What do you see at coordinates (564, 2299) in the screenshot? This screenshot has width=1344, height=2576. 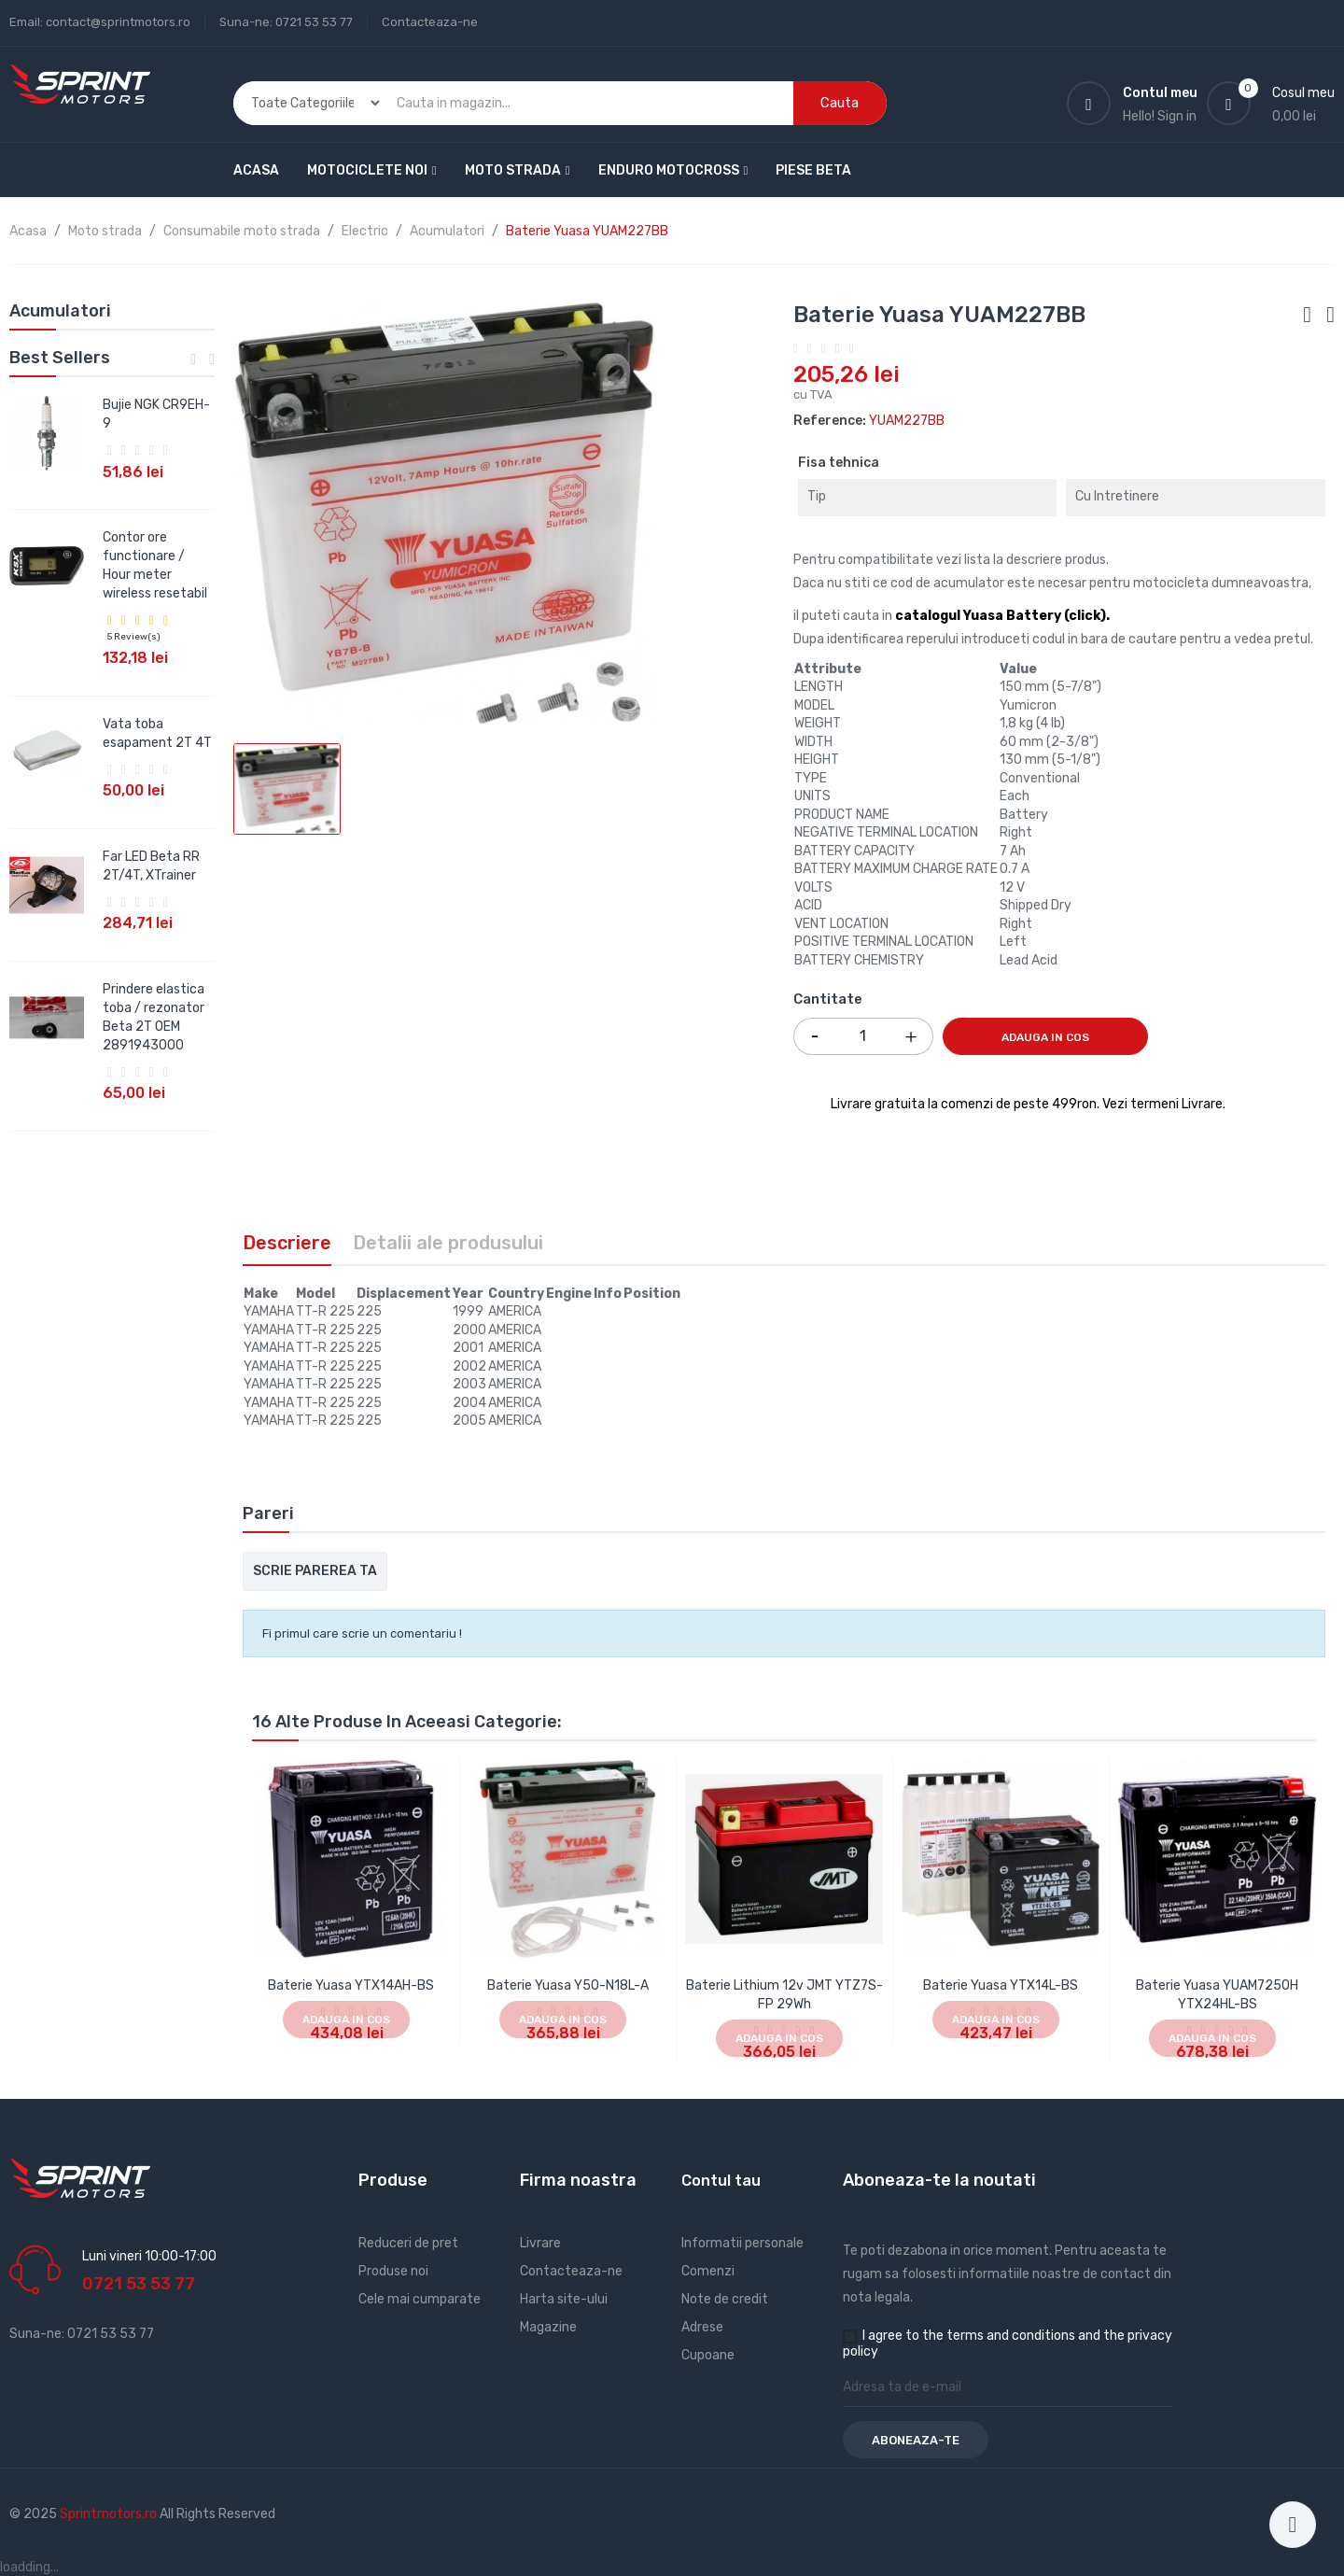 I see `Harta site-ului` at bounding box center [564, 2299].